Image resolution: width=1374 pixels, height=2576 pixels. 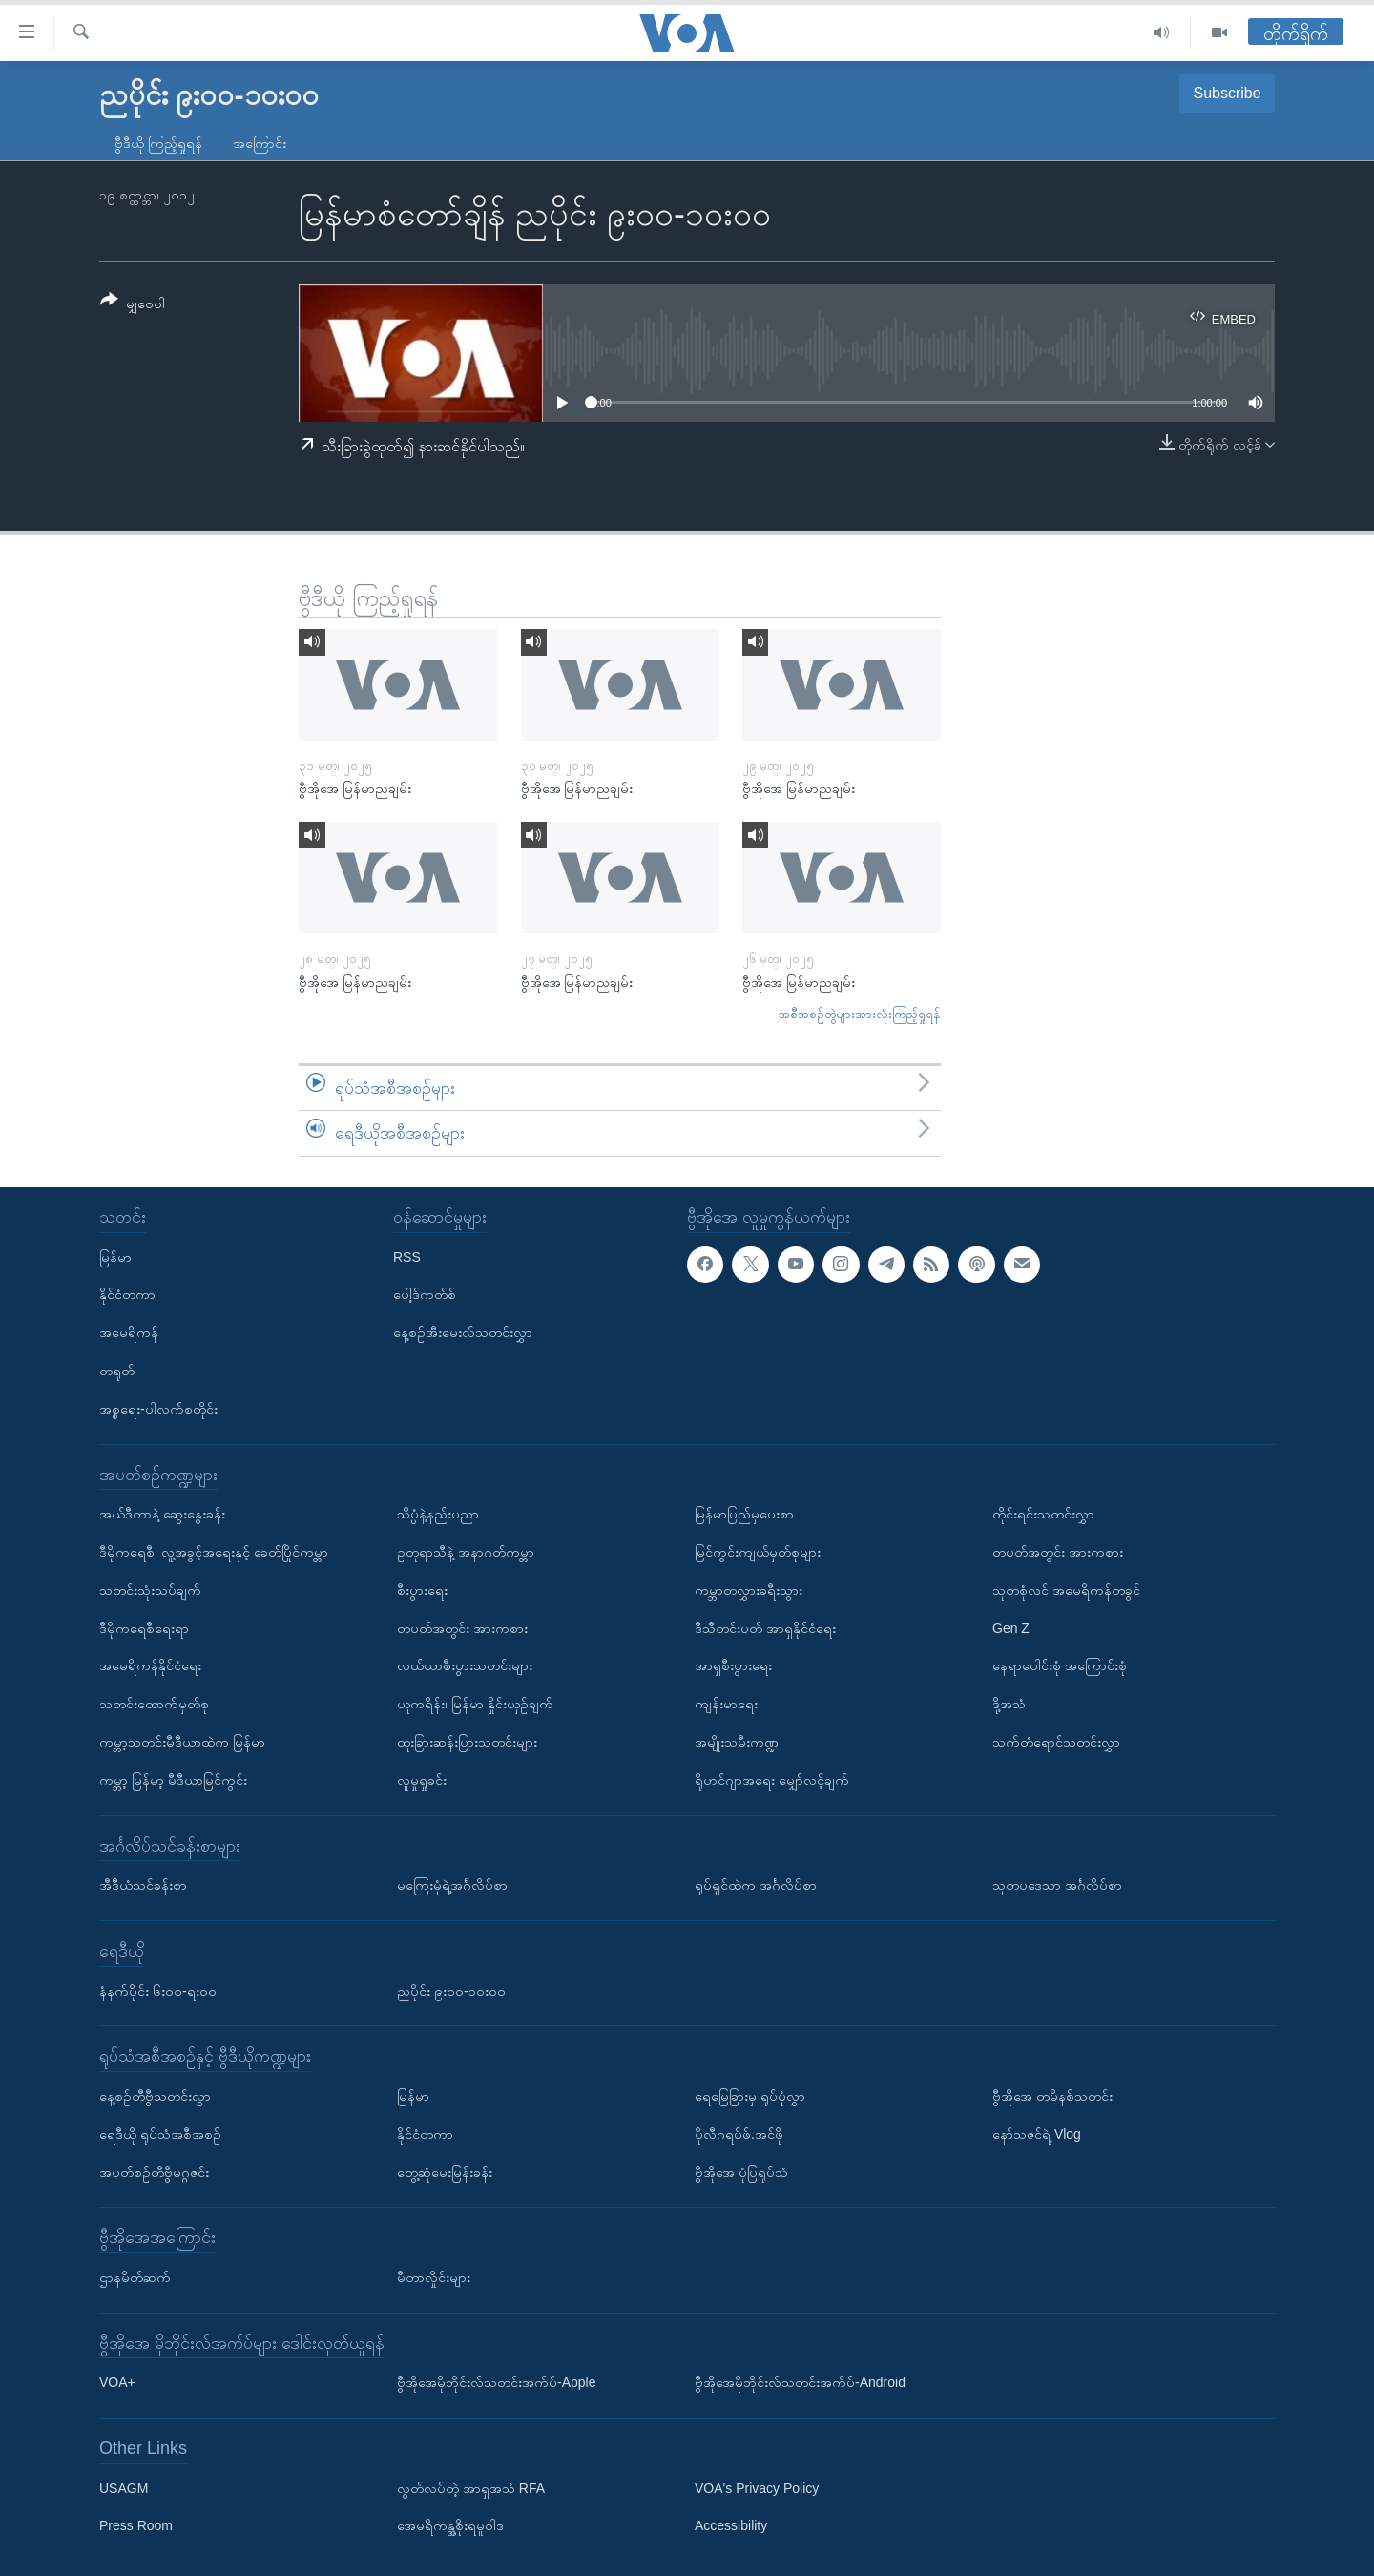 I want to click on USAGM, so click(x=123, y=2488).